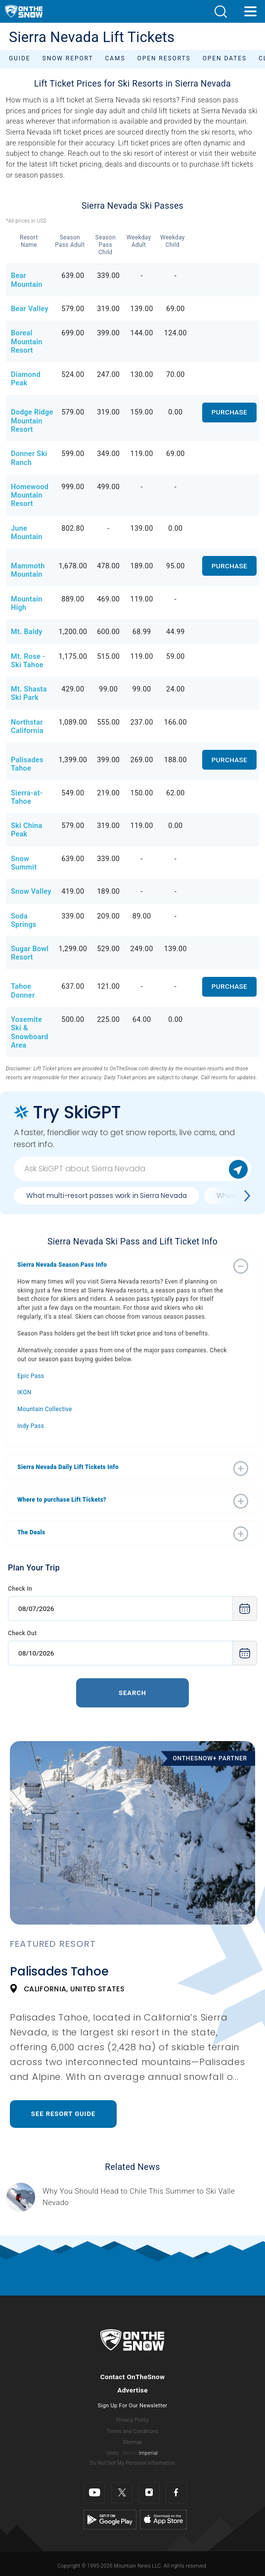 This screenshot has height=2576, width=265. Describe the element at coordinates (106, 1195) in the screenshot. I see `What multi-resort passes work in Sierra Nevada` at that location.